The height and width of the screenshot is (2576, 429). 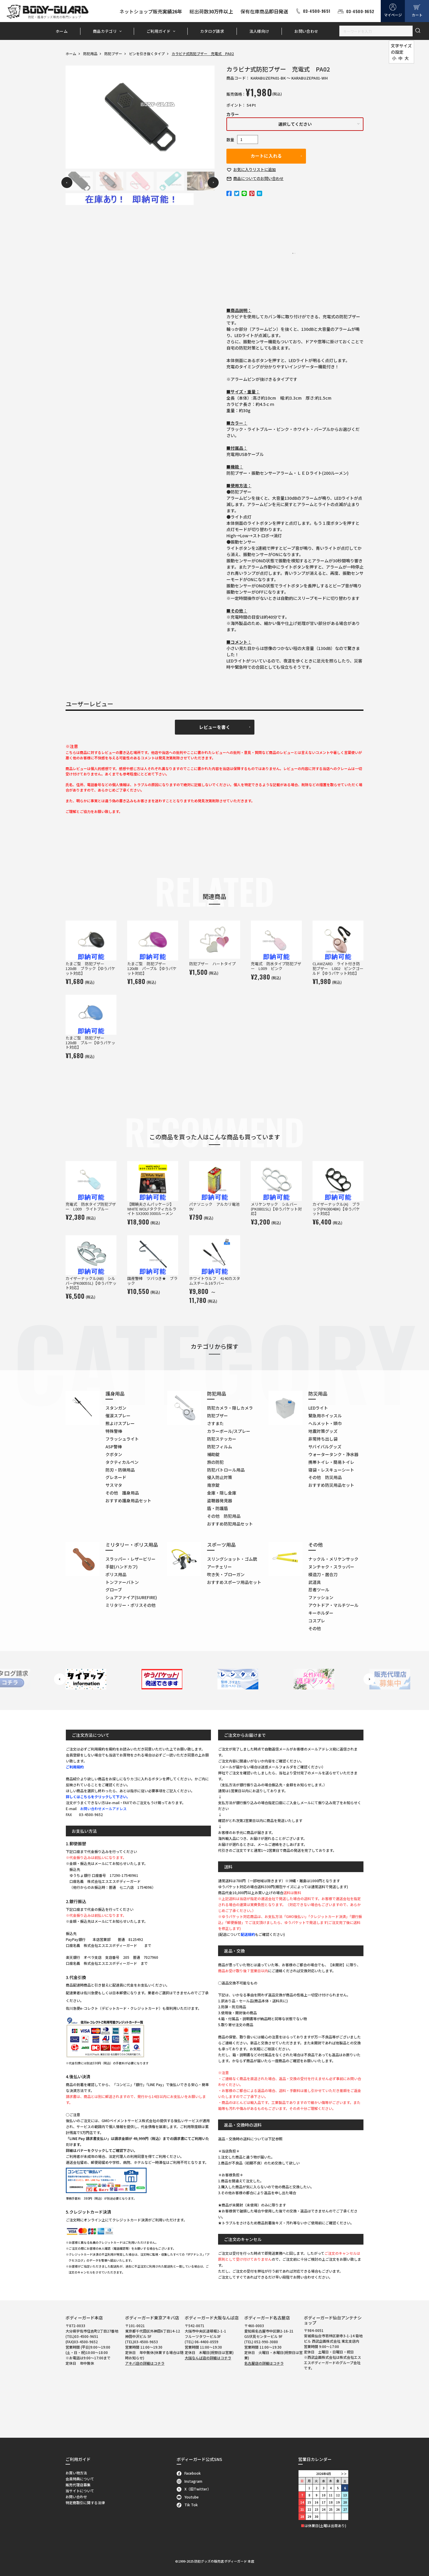 What do you see at coordinates (113, 1590) in the screenshot?
I see `グローブ` at bounding box center [113, 1590].